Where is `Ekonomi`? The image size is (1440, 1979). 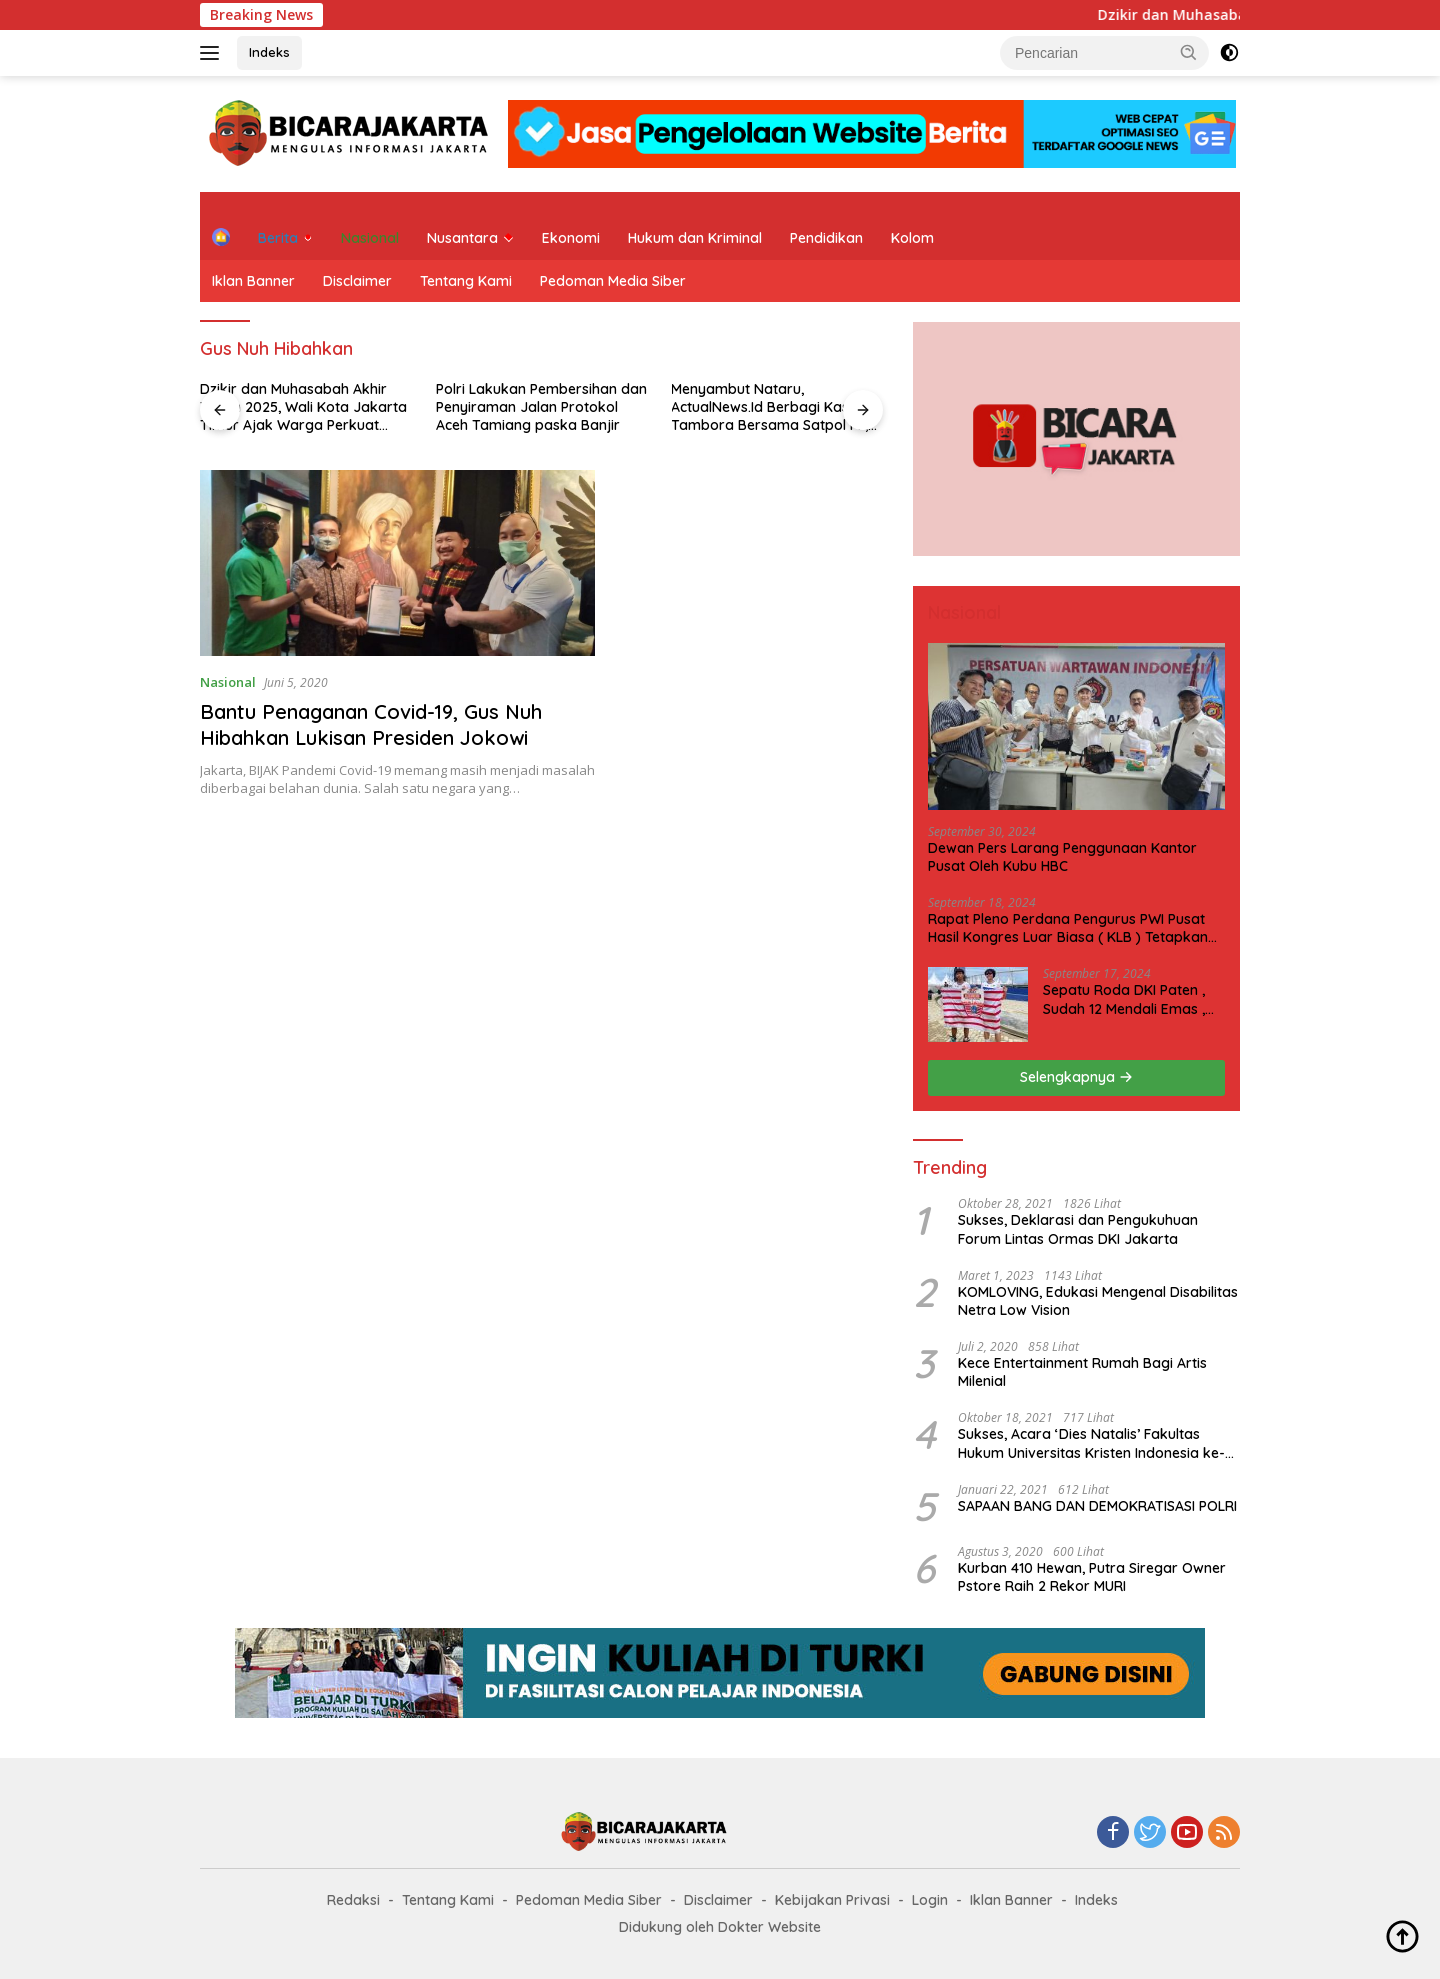
Ekonomi is located at coordinates (571, 238).